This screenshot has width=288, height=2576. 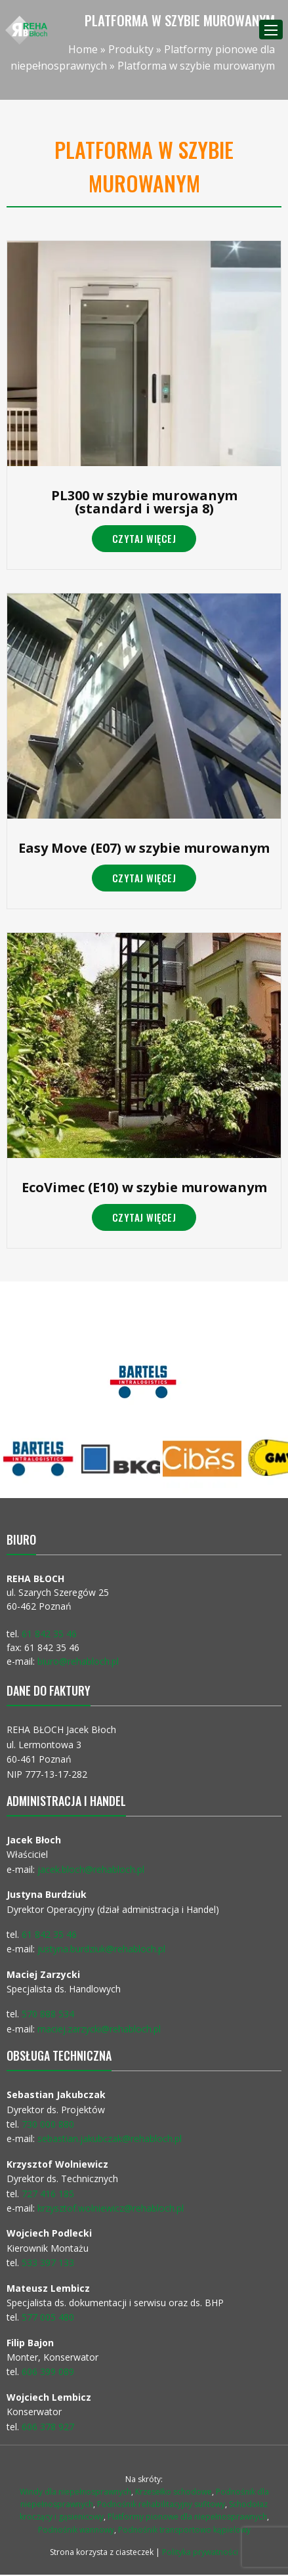 What do you see at coordinates (78, 1661) in the screenshot?
I see `biuro@rehabloch.pl` at bounding box center [78, 1661].